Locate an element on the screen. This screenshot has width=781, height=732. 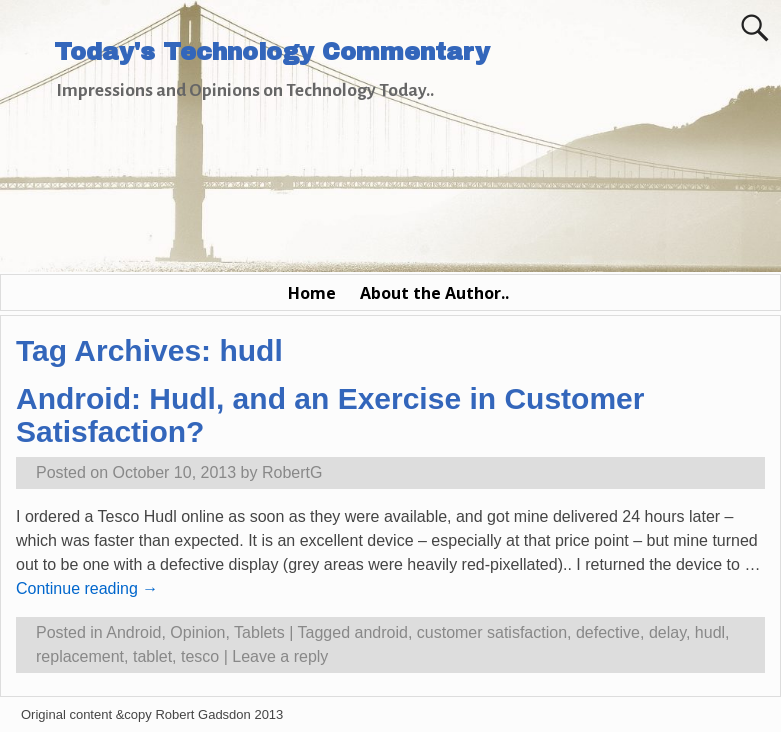
defective is located at coordinates (608, 632).